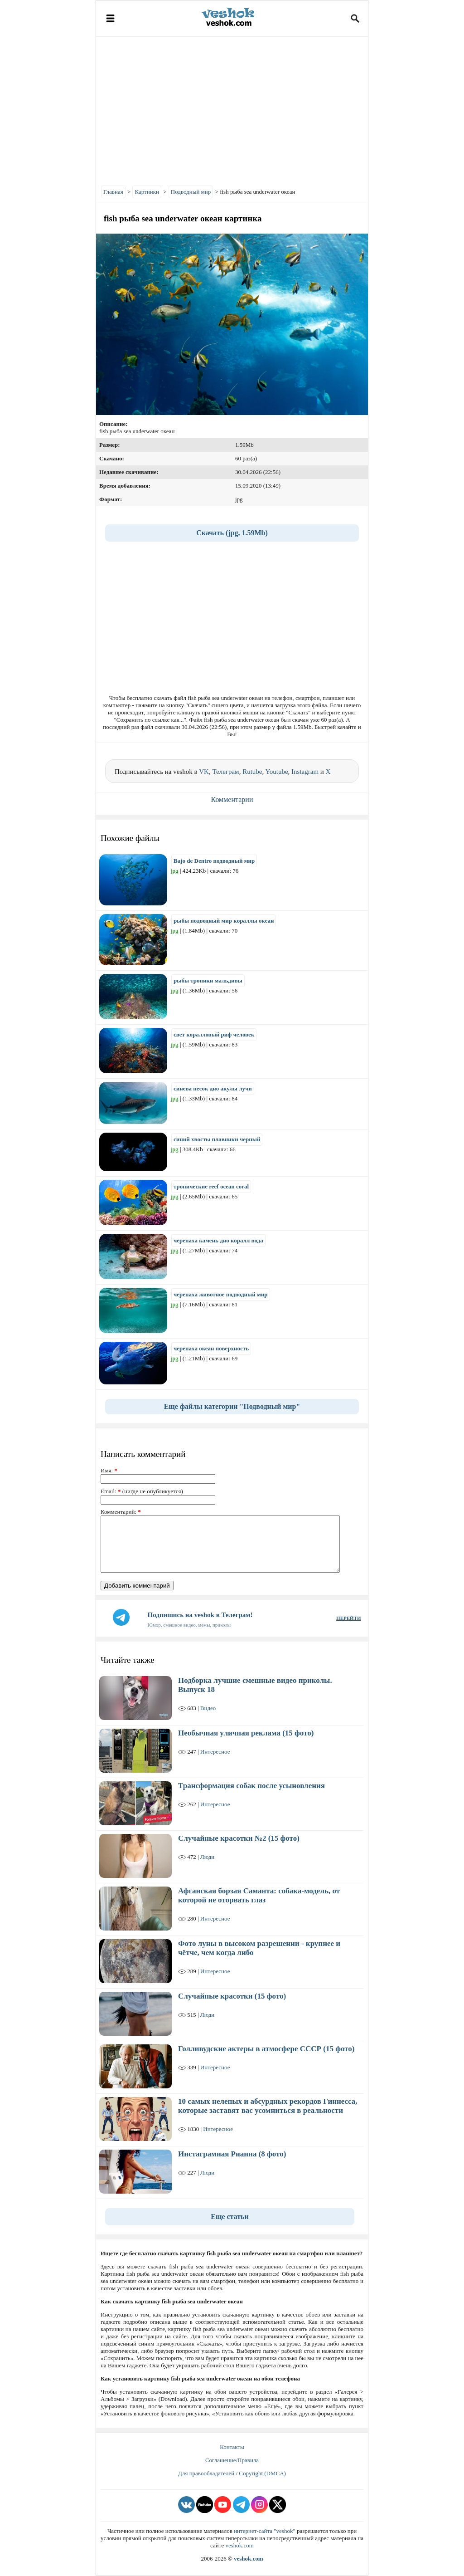 The width and height of the screenshot is (464, 2576). What do you see at coordinates (276, 771) in the screenshot?
I see `Youtube` at bounding box center [276, 771].